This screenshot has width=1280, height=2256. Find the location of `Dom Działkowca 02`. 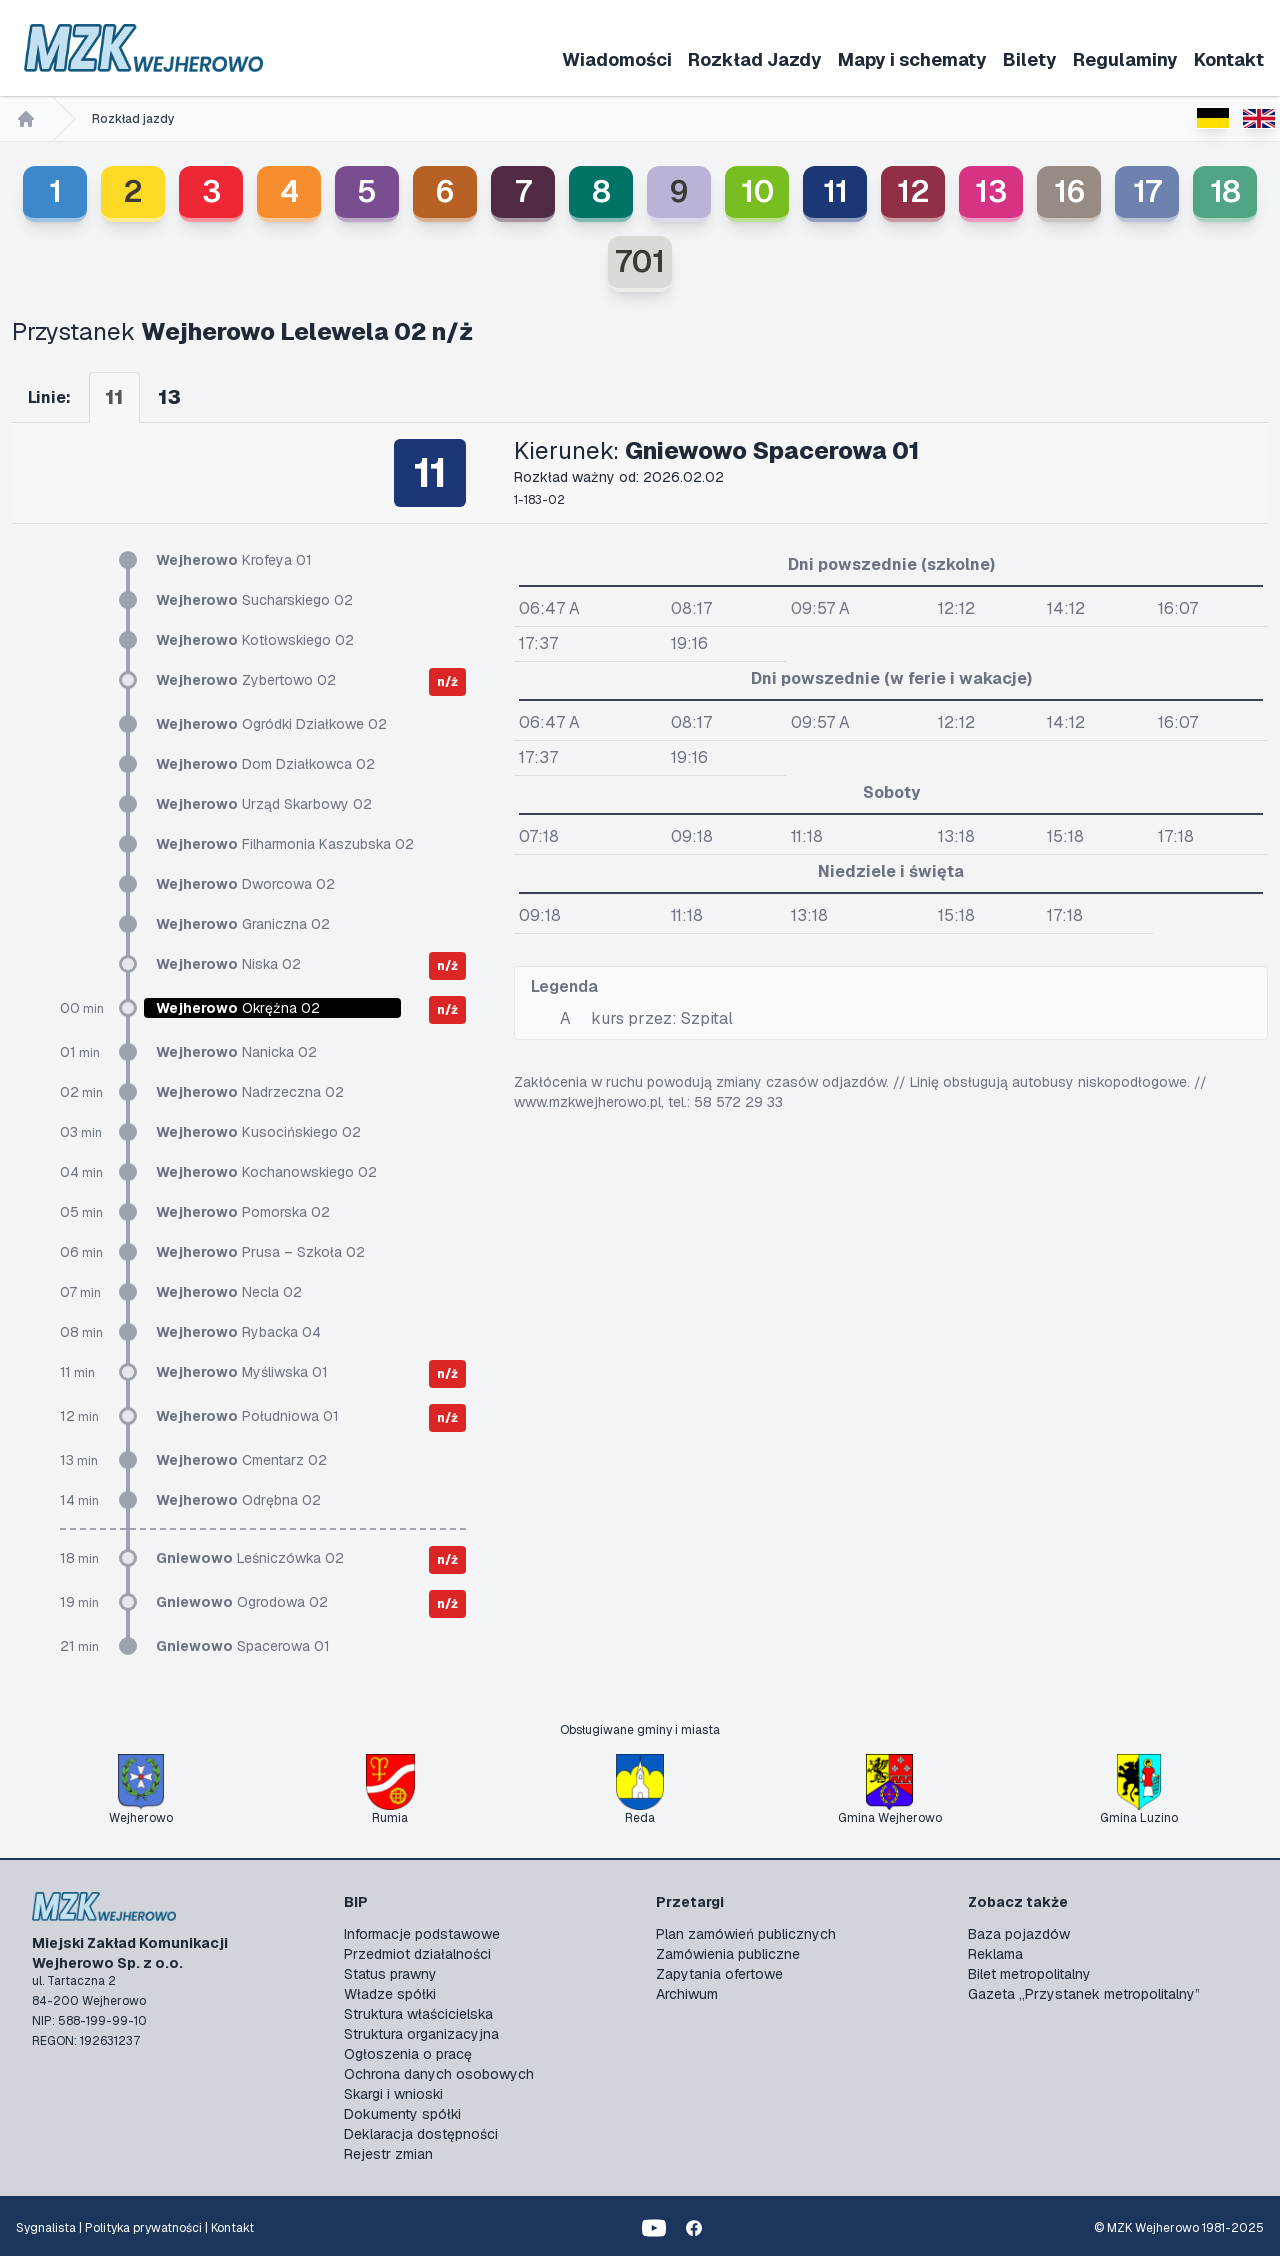

Dom Działkowca 02 is located at coordinates (265, 764).